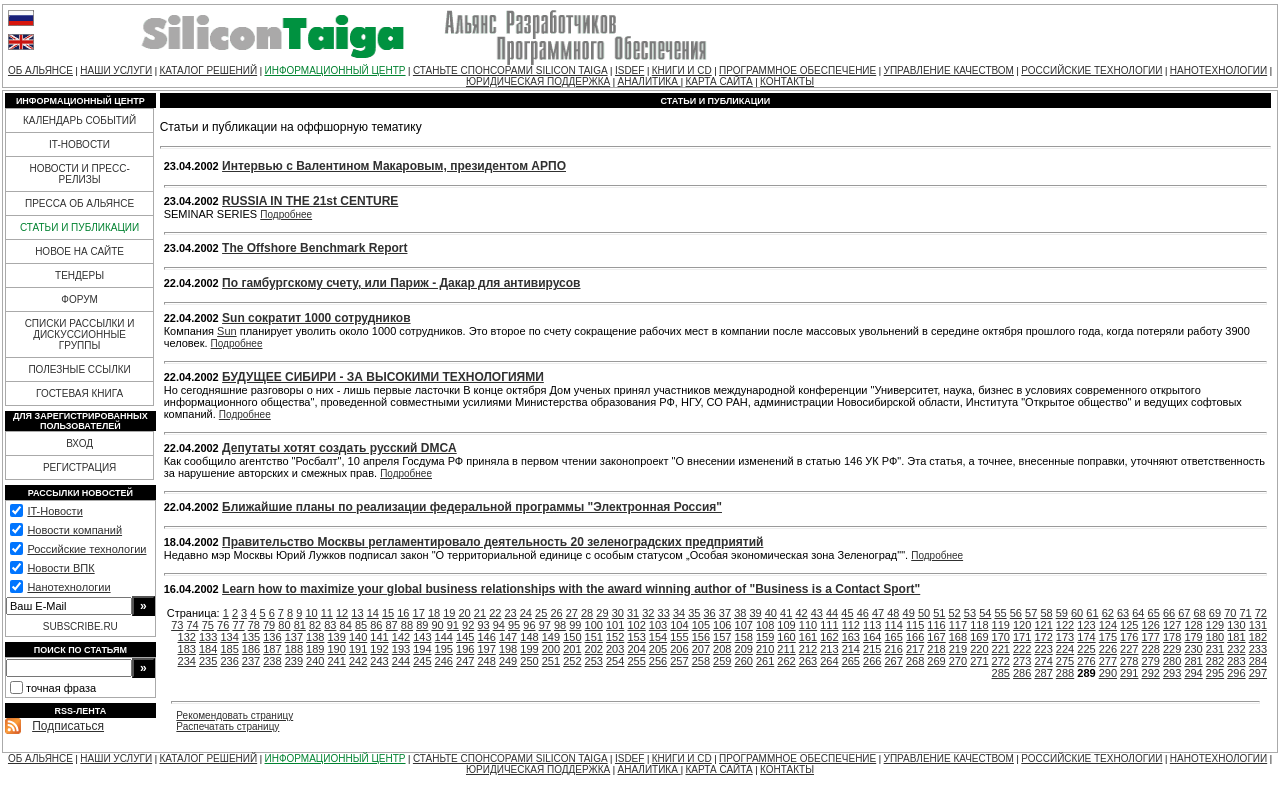 The image size is (1280, 797). I want to click on 68, so click(1200, 613).